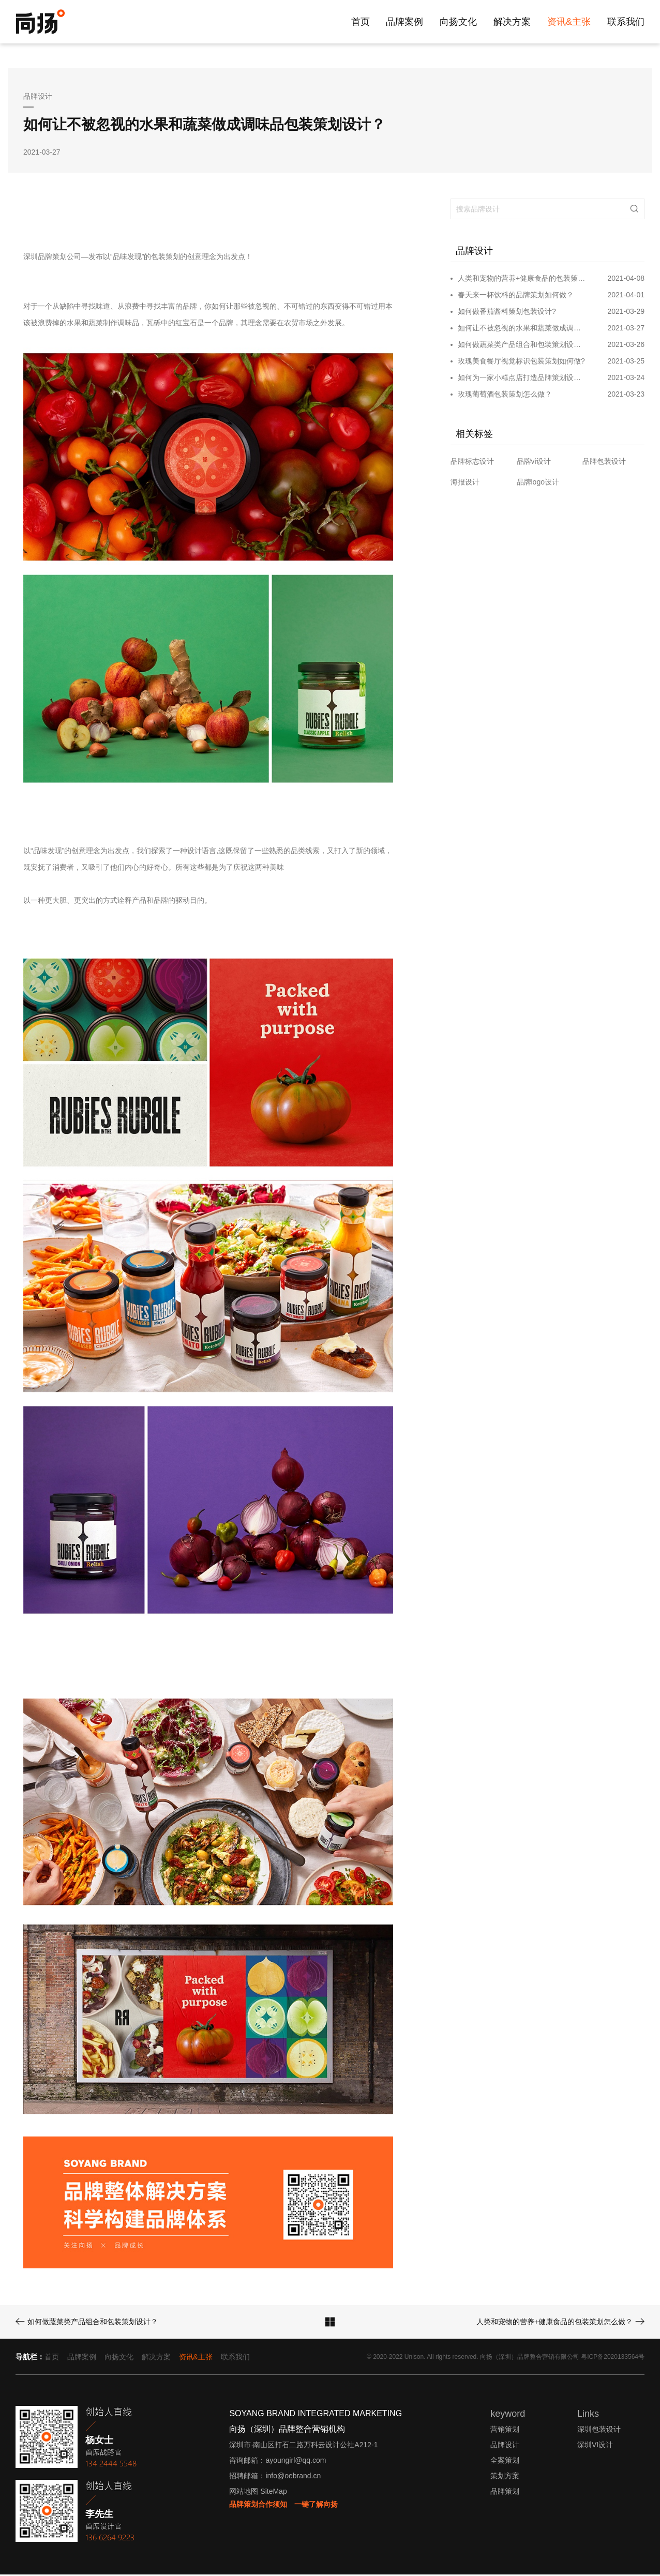  What do you see at coordinates (522, 379) in the screenshot?
I see `如何为一家小糕点店打造品牌策划设计？` at bounding box center [522, 379].